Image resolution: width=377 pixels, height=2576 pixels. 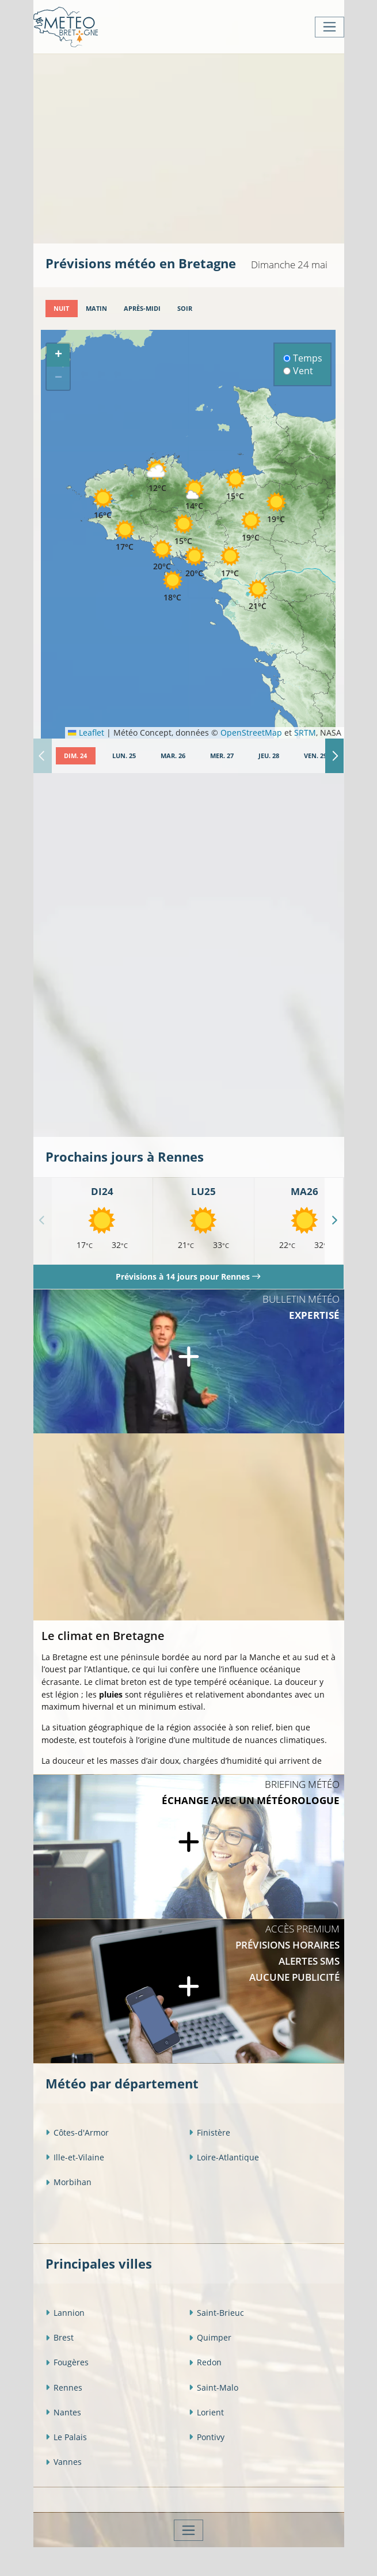 I want to click on SRTM, so click(x=305, y=732).